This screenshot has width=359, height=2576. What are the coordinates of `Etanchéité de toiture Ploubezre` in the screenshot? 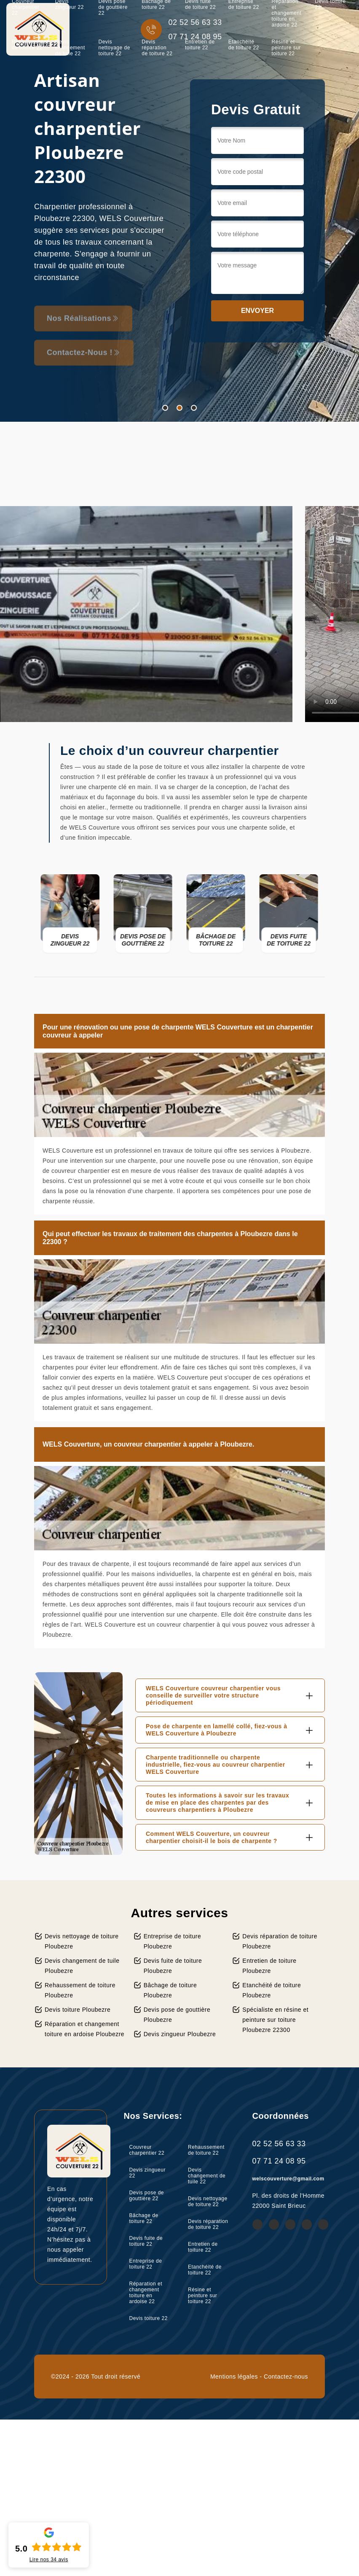 It's located at (271, 1990).